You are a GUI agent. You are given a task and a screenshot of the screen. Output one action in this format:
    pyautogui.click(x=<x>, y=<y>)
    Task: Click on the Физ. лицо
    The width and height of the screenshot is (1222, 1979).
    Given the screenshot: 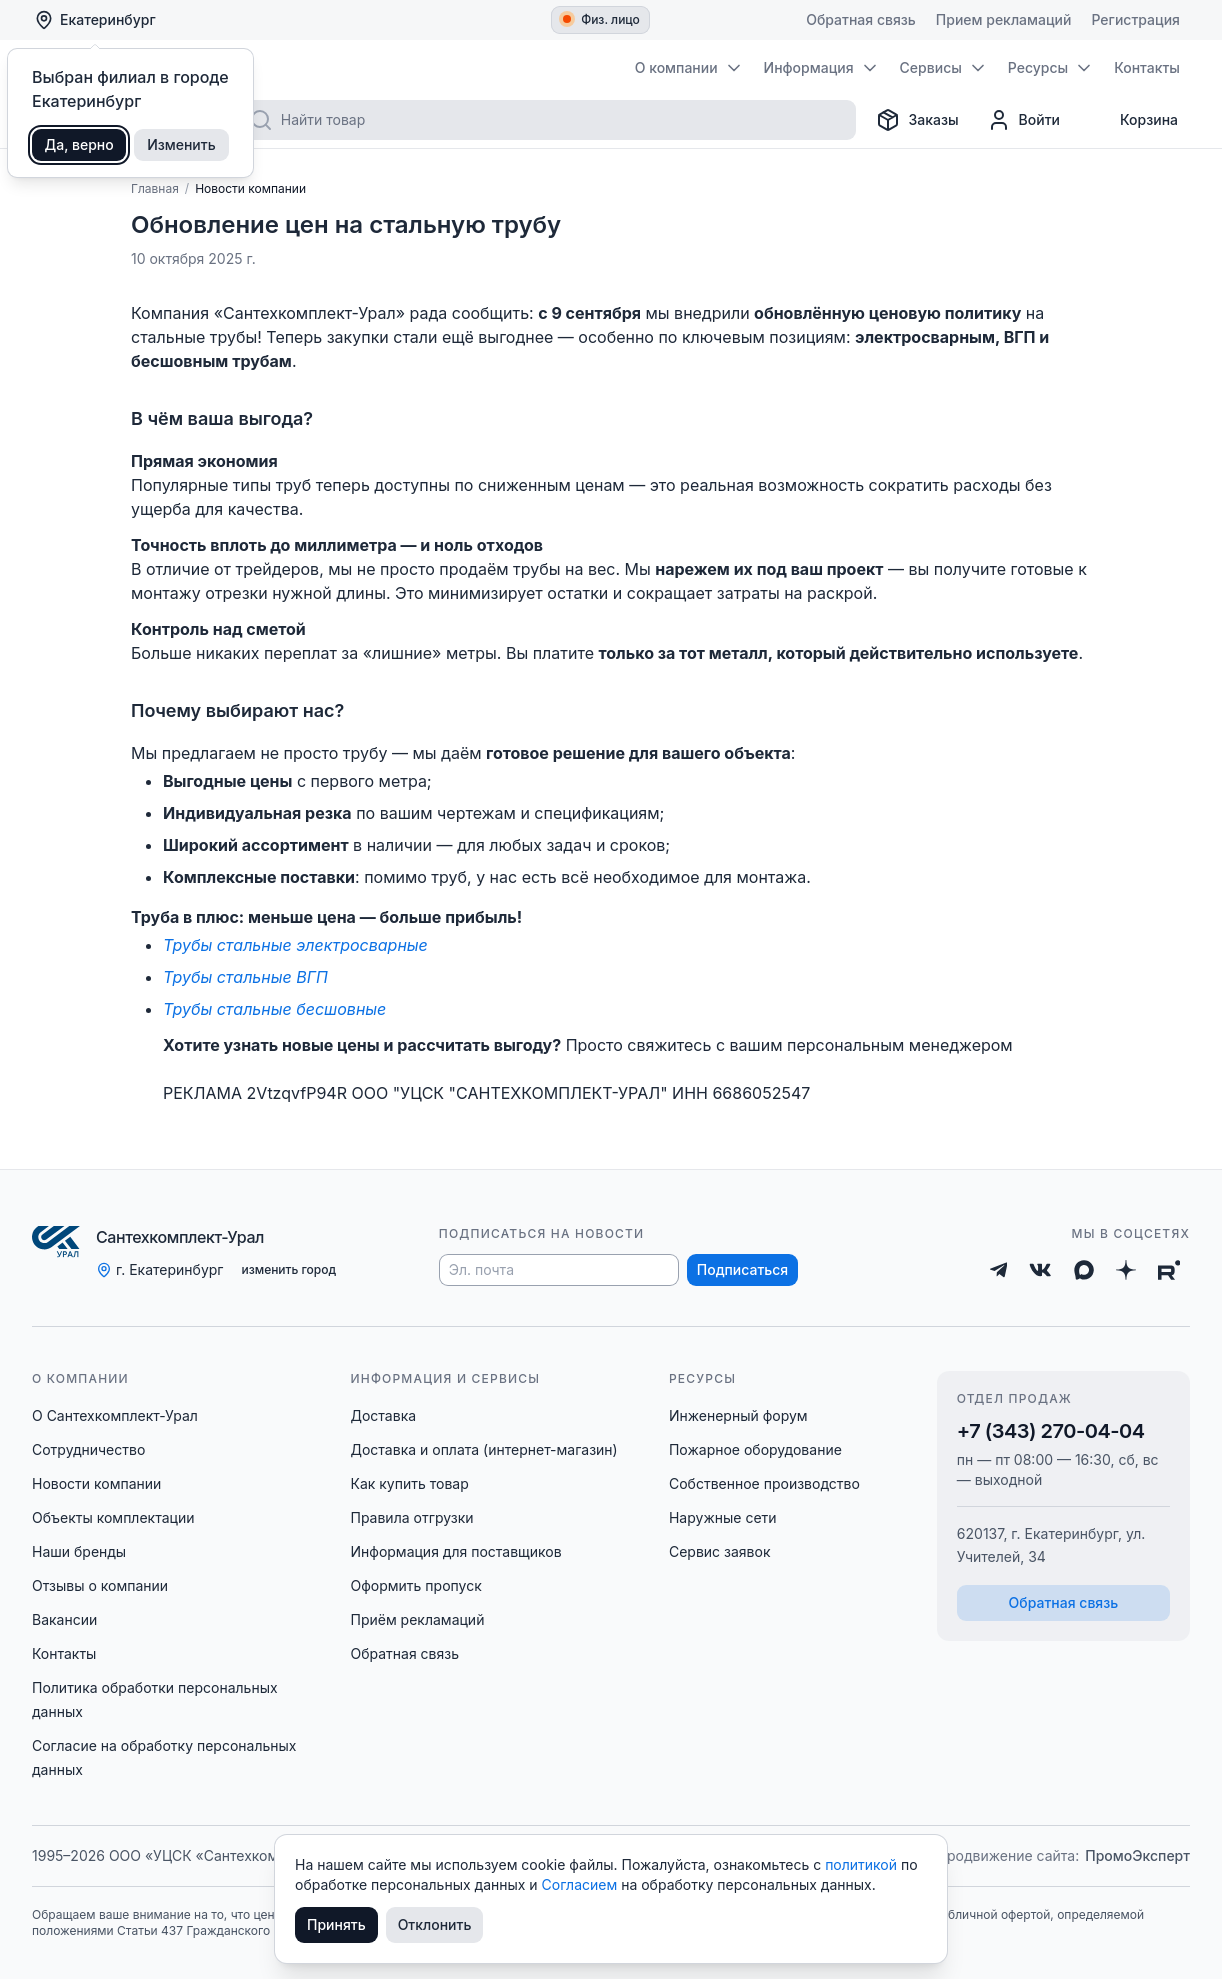 What is the action you would take?
    pyautogui.click(x=601, y=19)
    